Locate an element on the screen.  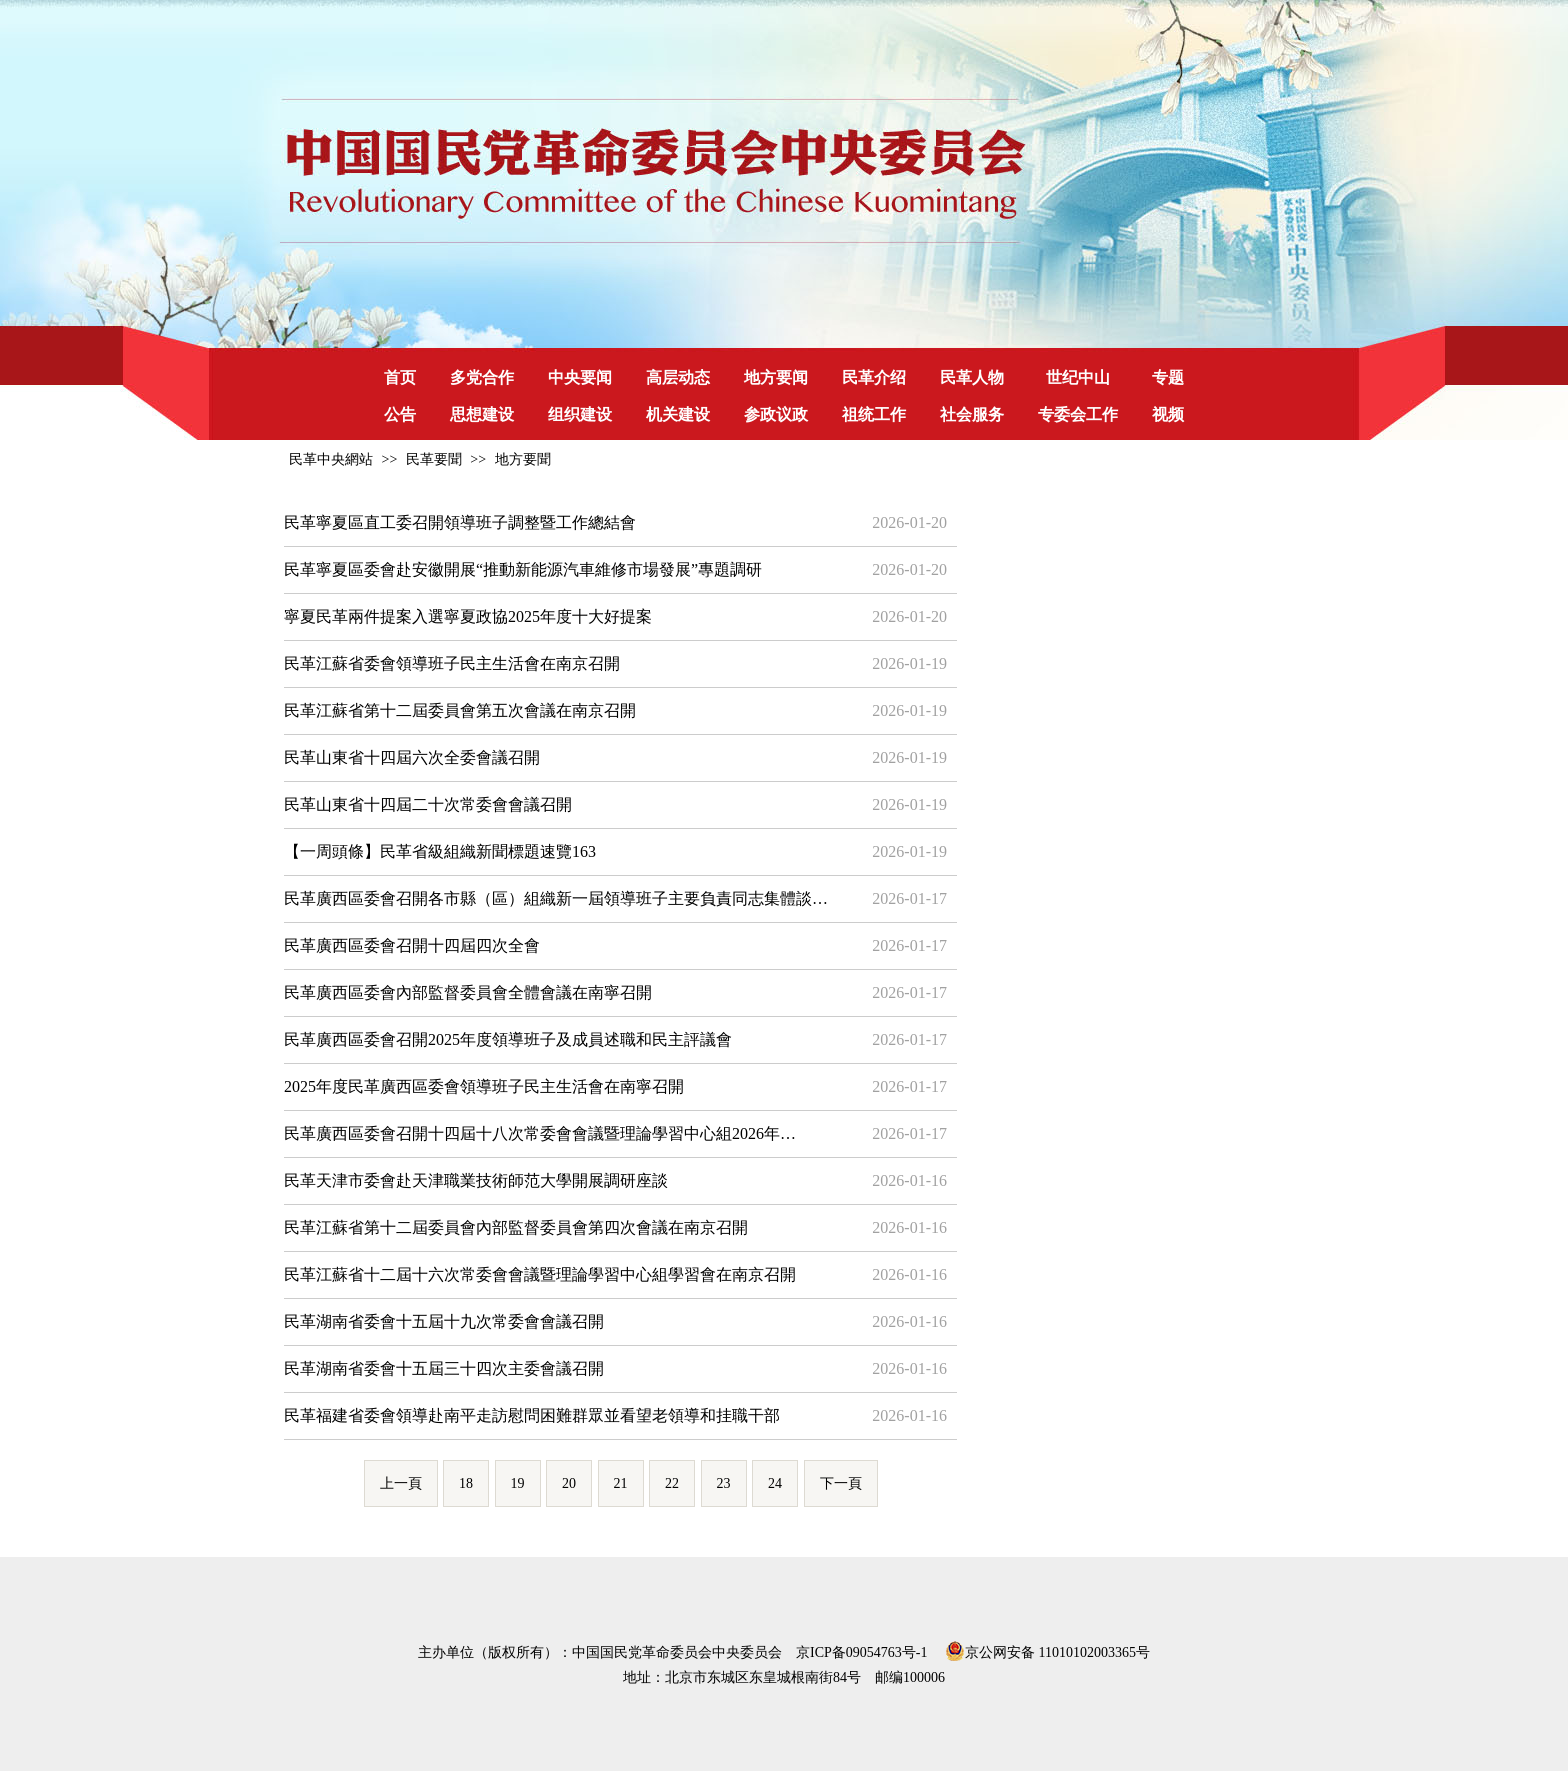
多党合作 is located at coordinates (482, 377).